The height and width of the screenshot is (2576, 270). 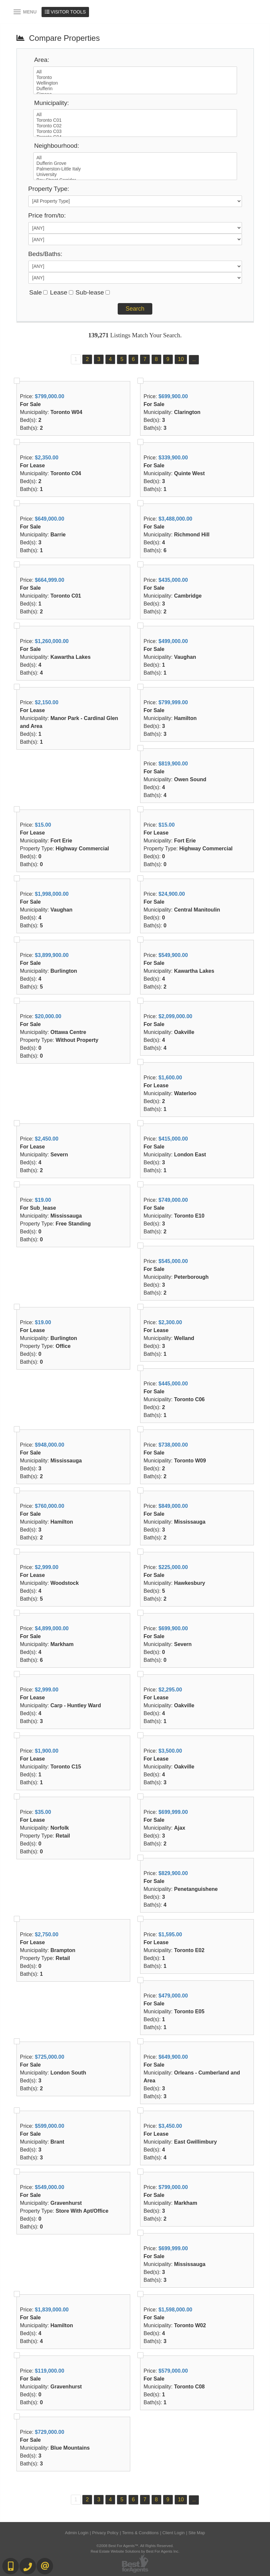 What do you see at coordinates (135, 163) in the screenshot?
I see `Dufferin Grove` at bounding box center [135, 163].